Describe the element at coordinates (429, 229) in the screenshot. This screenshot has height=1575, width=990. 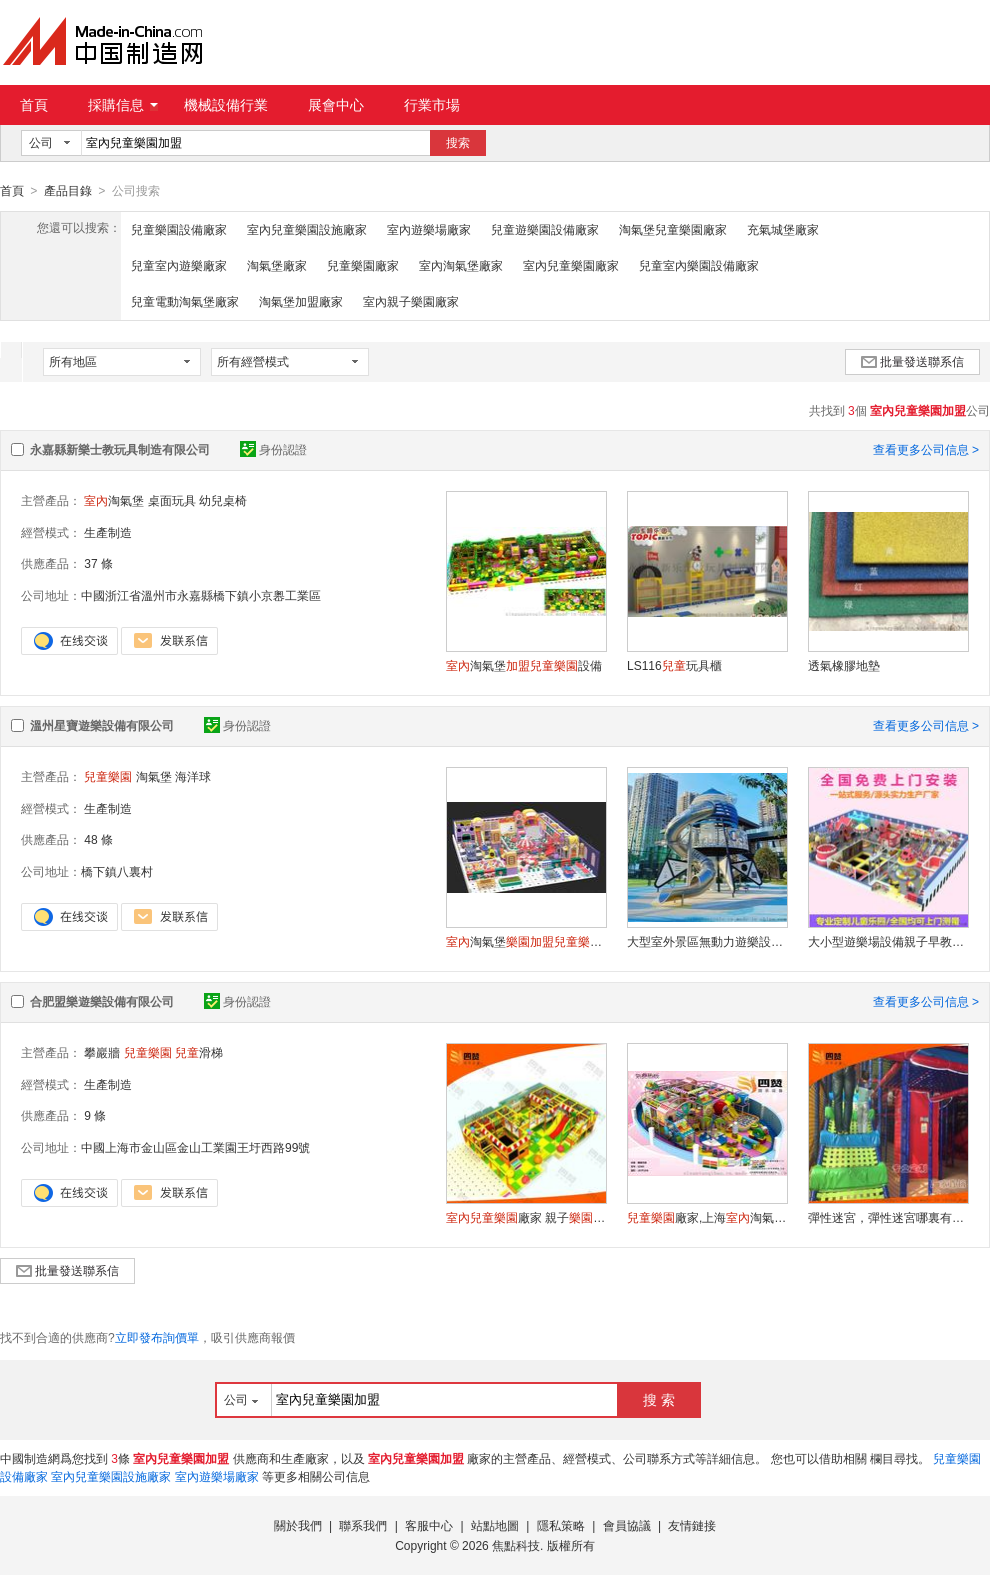
I see `室內遊樂場廠家` at that location.